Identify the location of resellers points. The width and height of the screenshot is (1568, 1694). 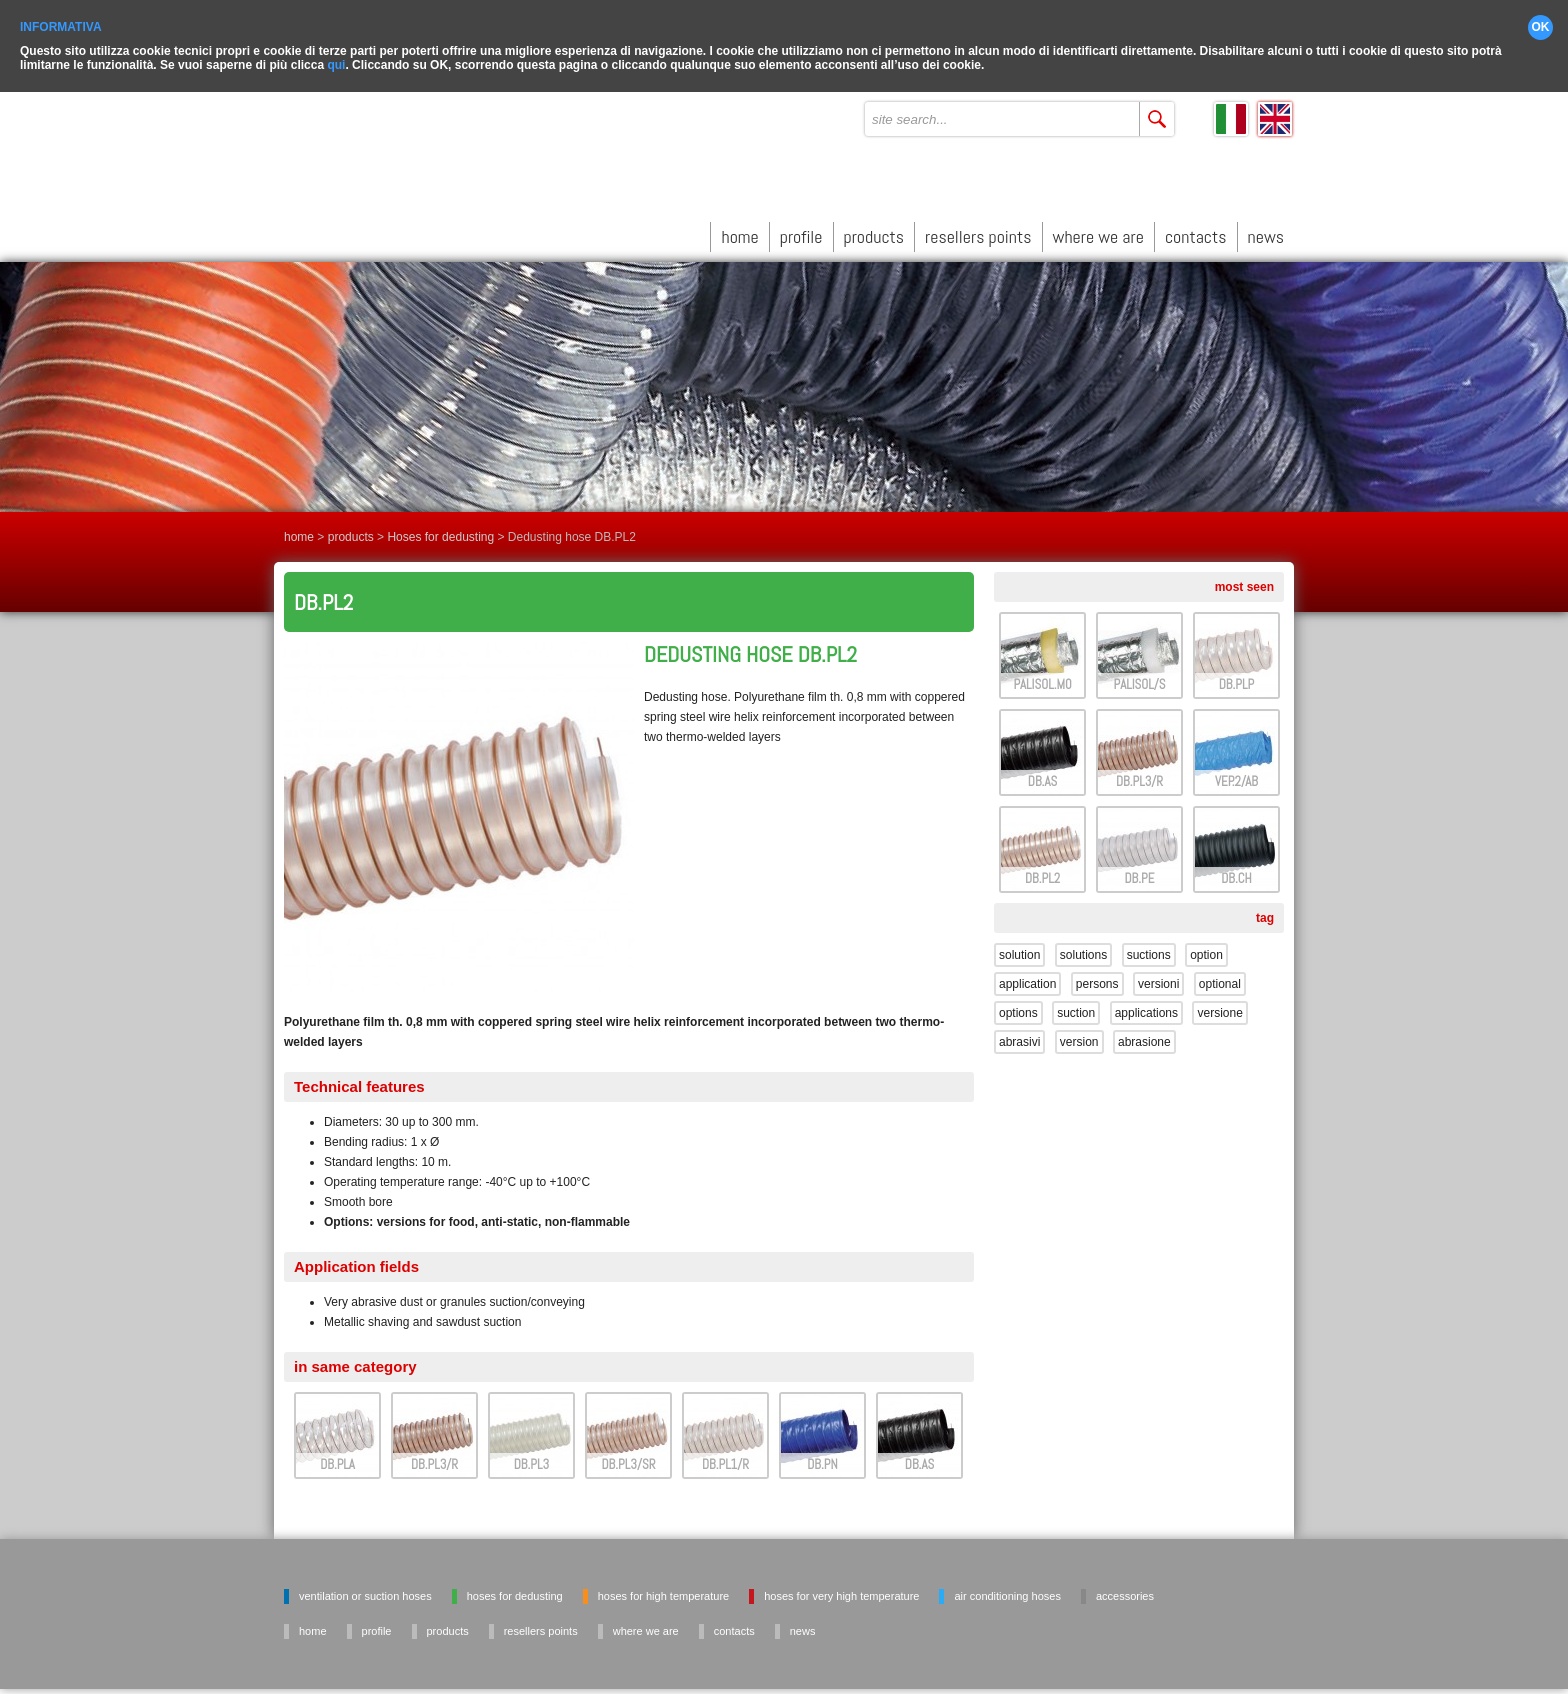
(978, 229).